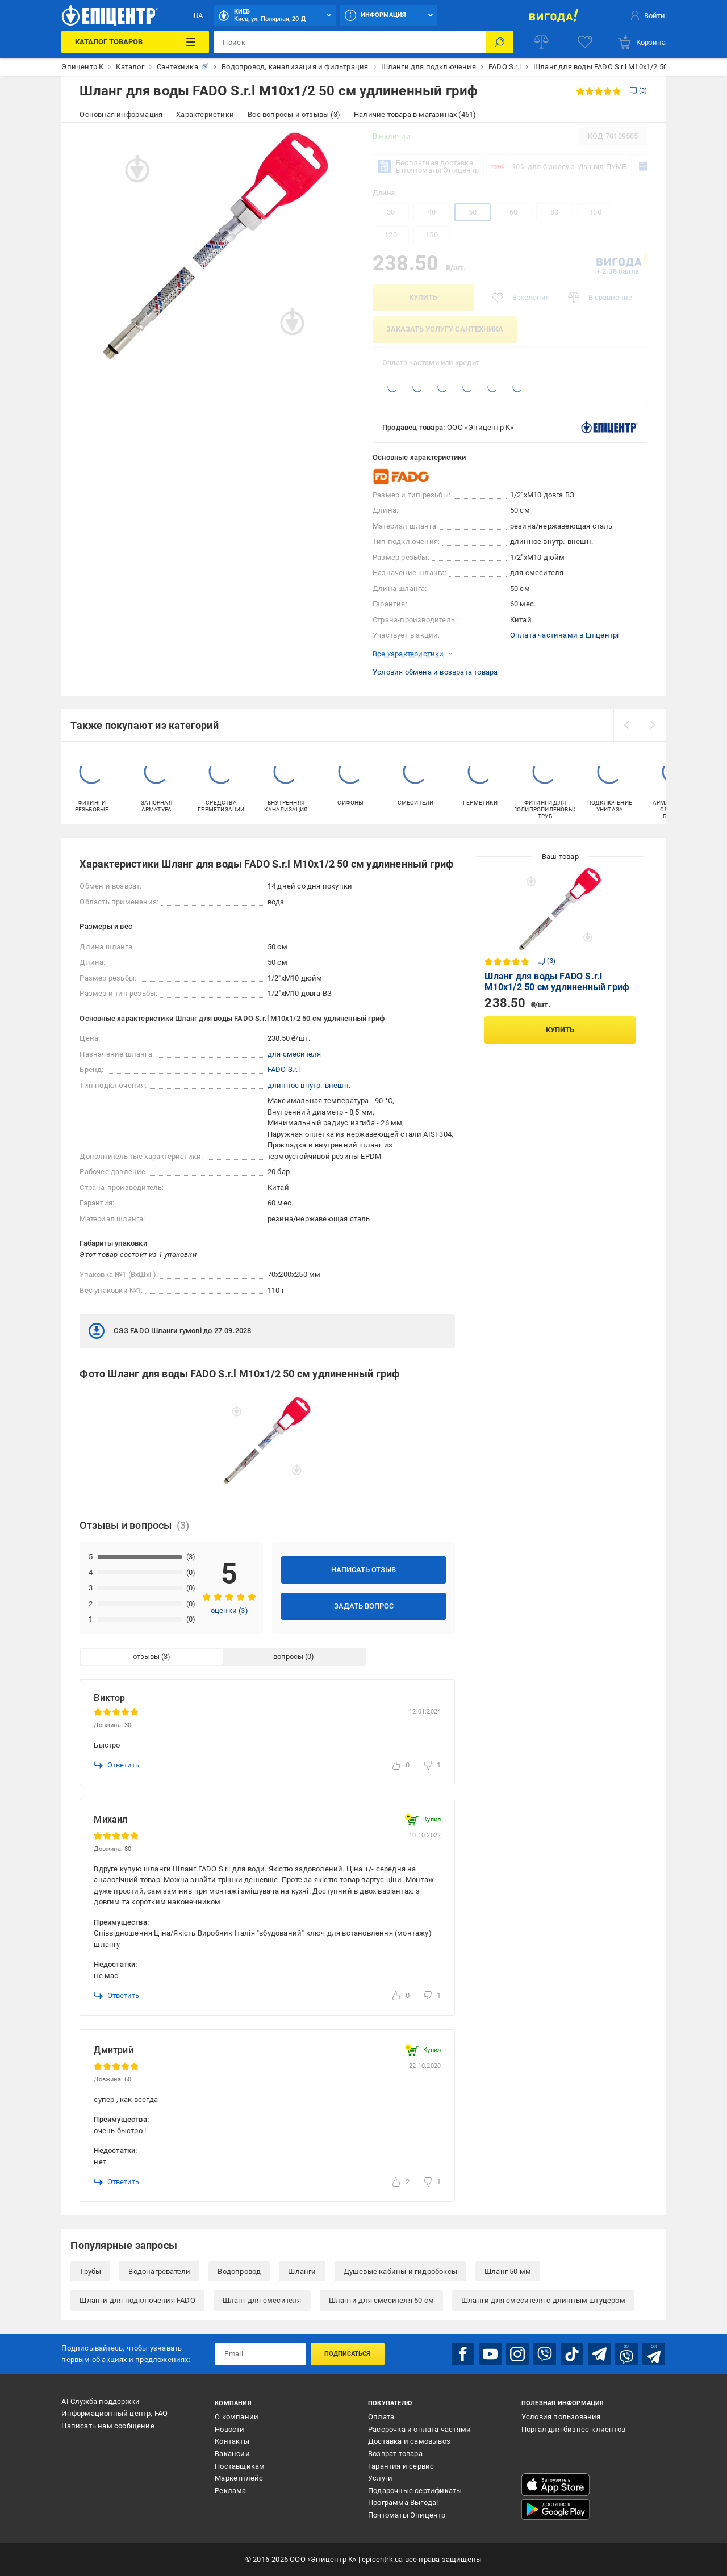 Image resolution: width=727 pixels, height=2576 pixels. Describe the element at coordinates (473, 212) in the screenshot. I see `50` at that location.